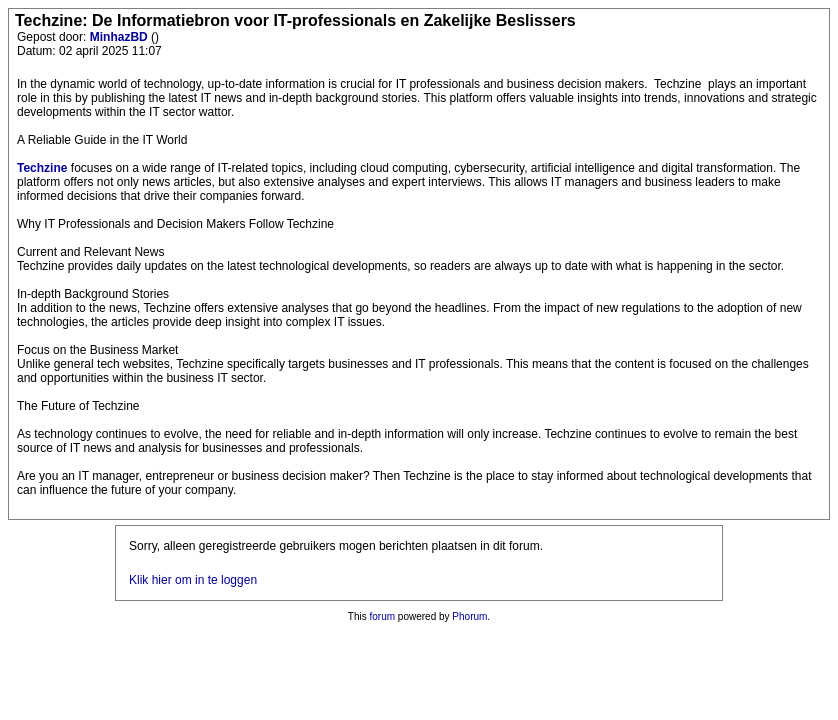 The image size is (838, 720). Describe the element at coordinates (383, 616) in the screenshot. I see `forum` at that location.